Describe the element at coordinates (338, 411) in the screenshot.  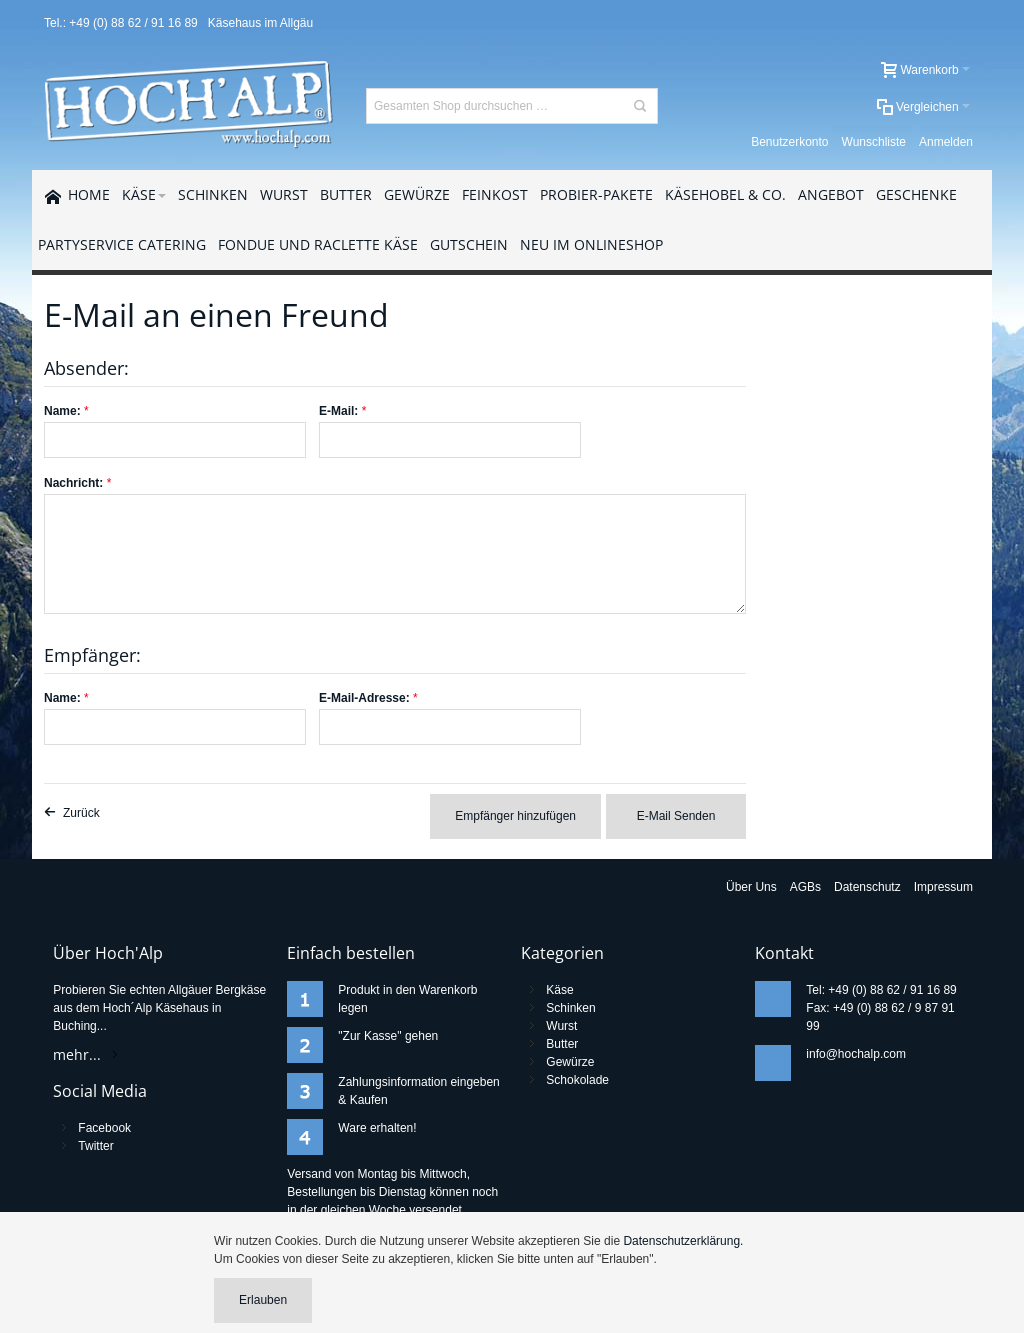
I see `E-Mail:` at that location.